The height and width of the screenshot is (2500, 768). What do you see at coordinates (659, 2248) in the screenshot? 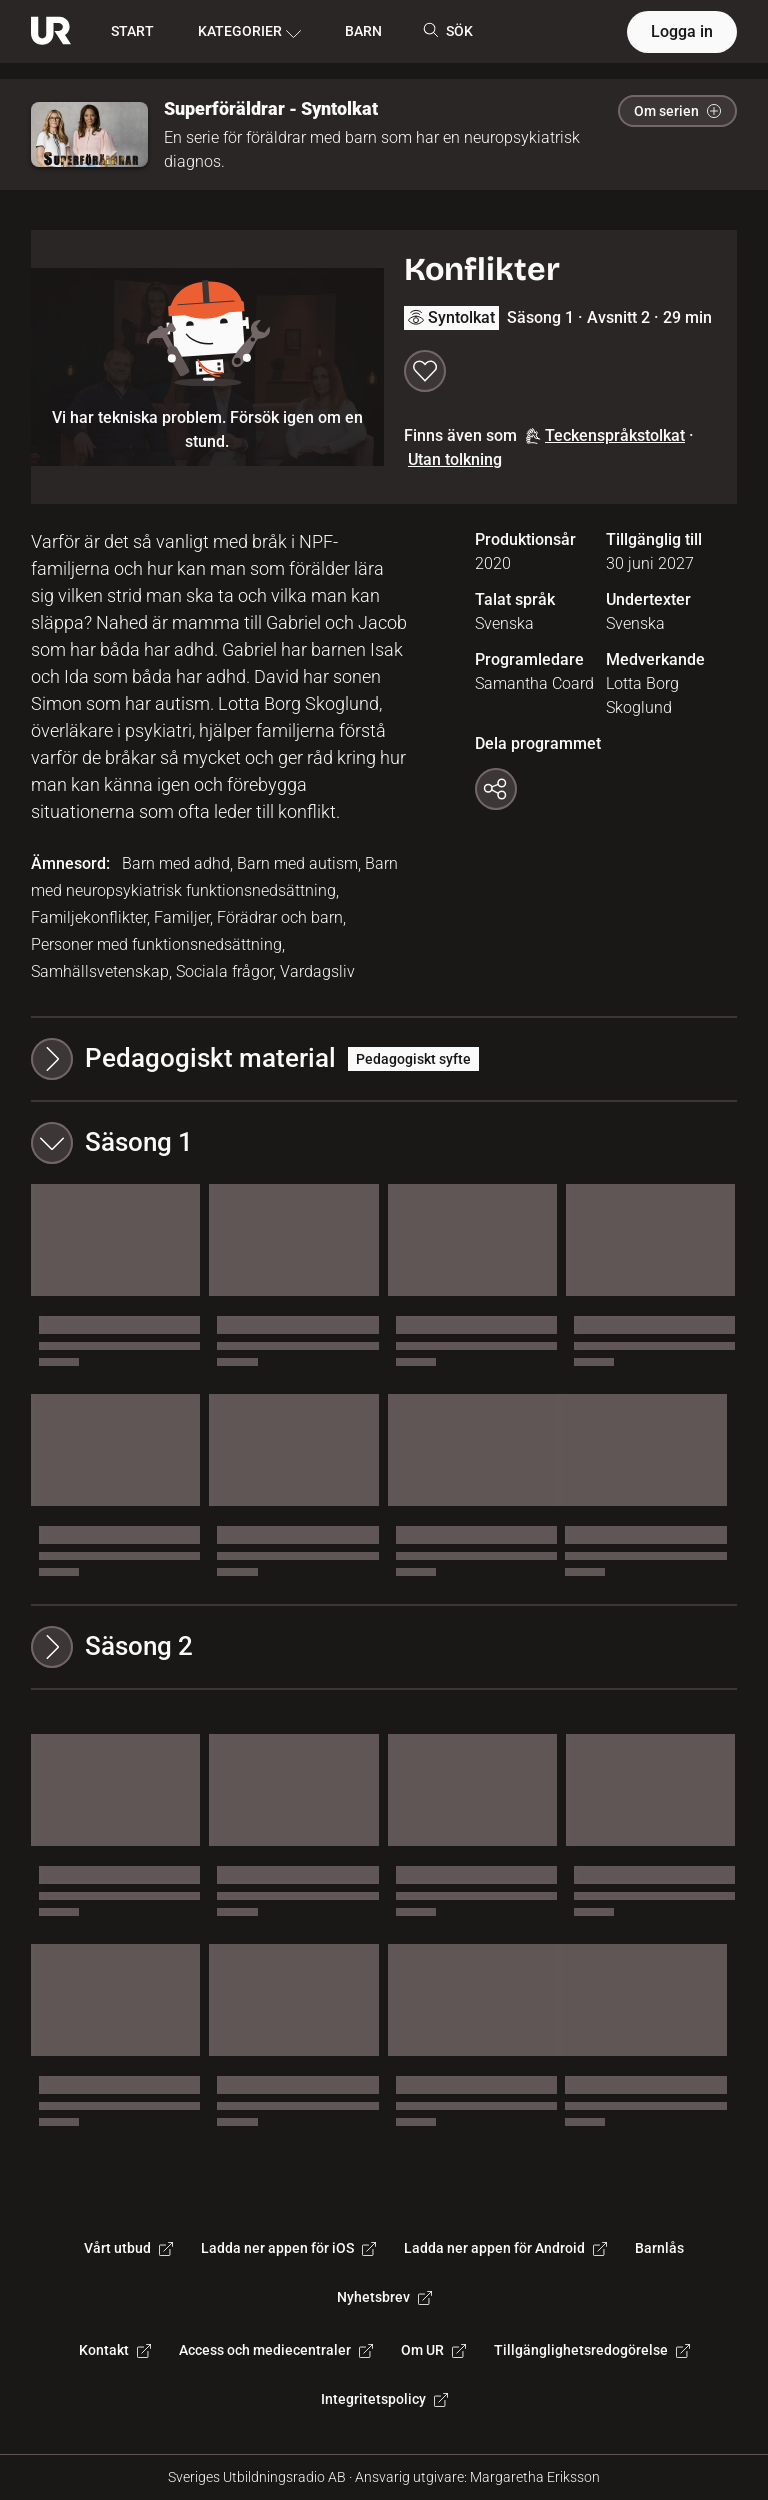
I see `Barnlås` at bounding box center [659, 2248].